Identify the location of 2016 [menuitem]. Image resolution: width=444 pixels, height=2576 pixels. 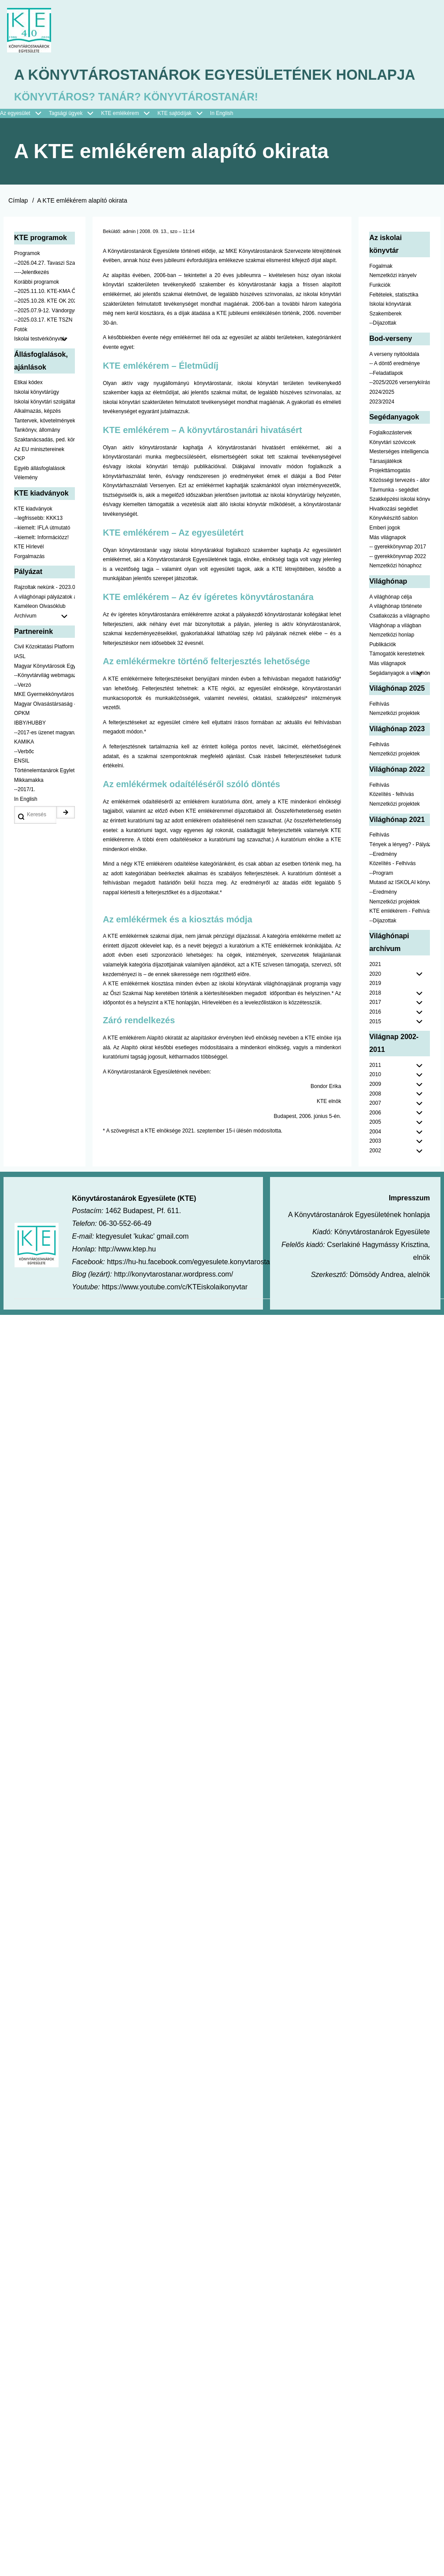
(375, 1039).